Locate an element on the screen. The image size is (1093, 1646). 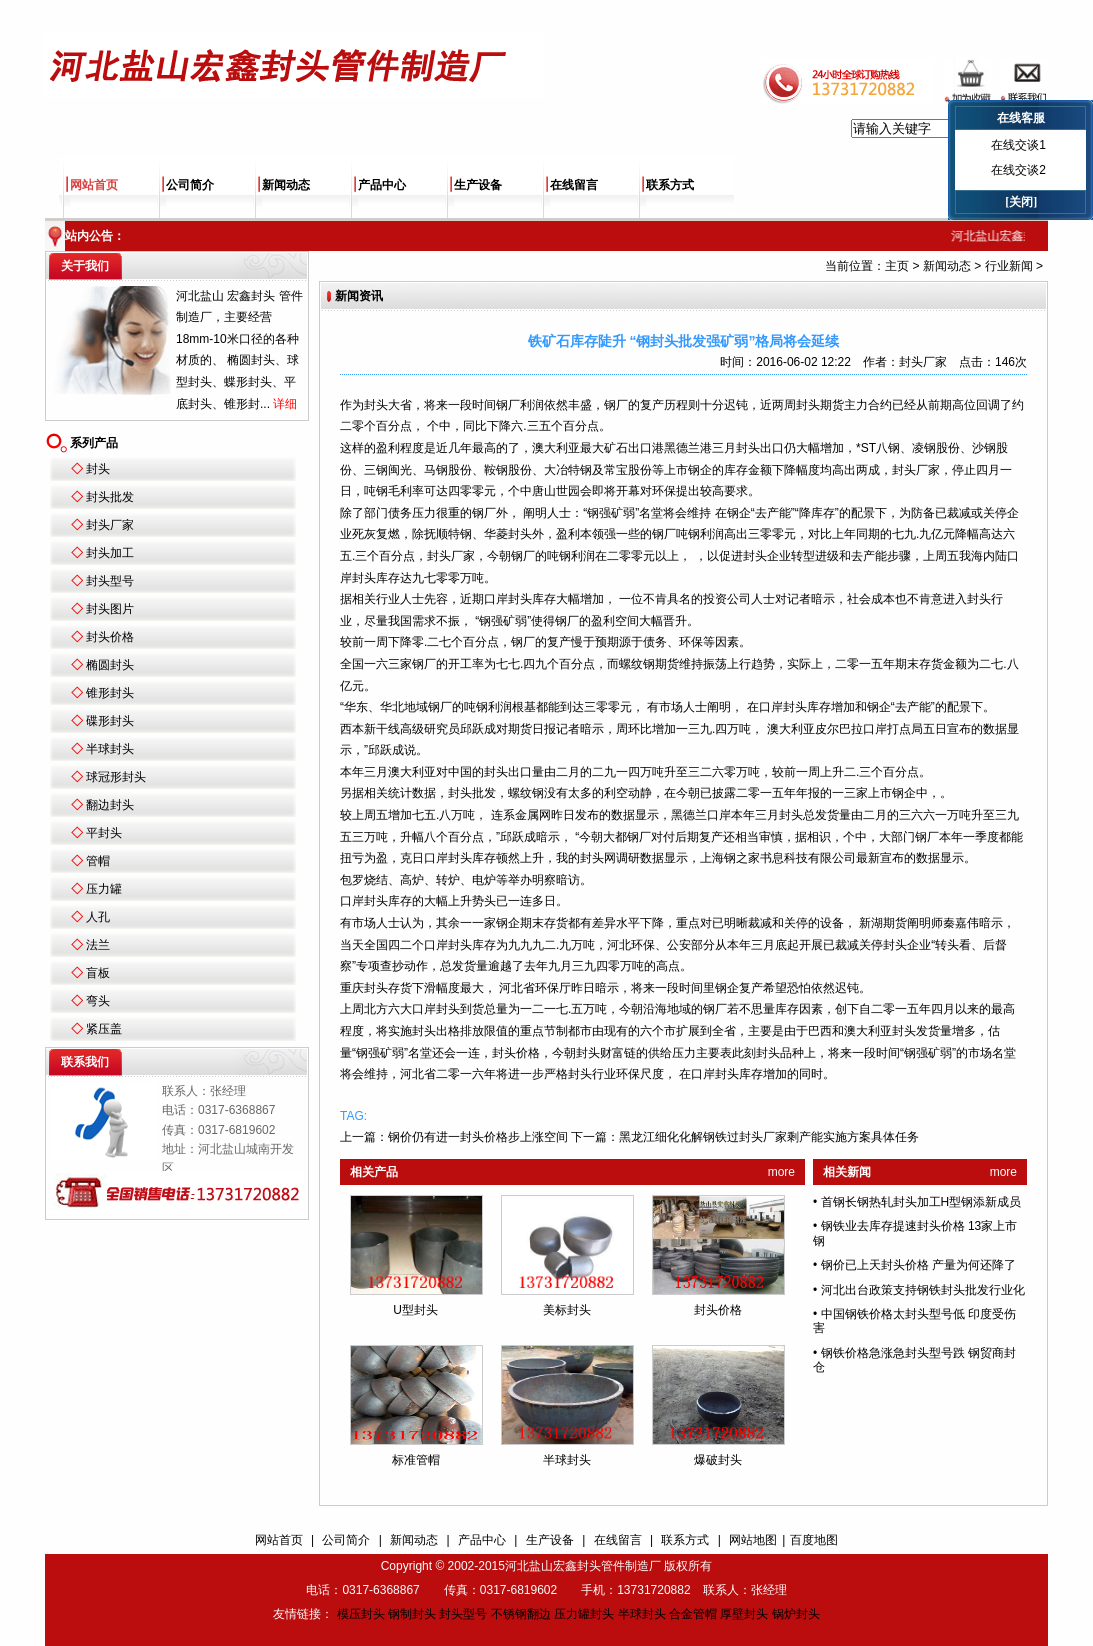
在线交谈1 is located at coordinates (1018, 145).